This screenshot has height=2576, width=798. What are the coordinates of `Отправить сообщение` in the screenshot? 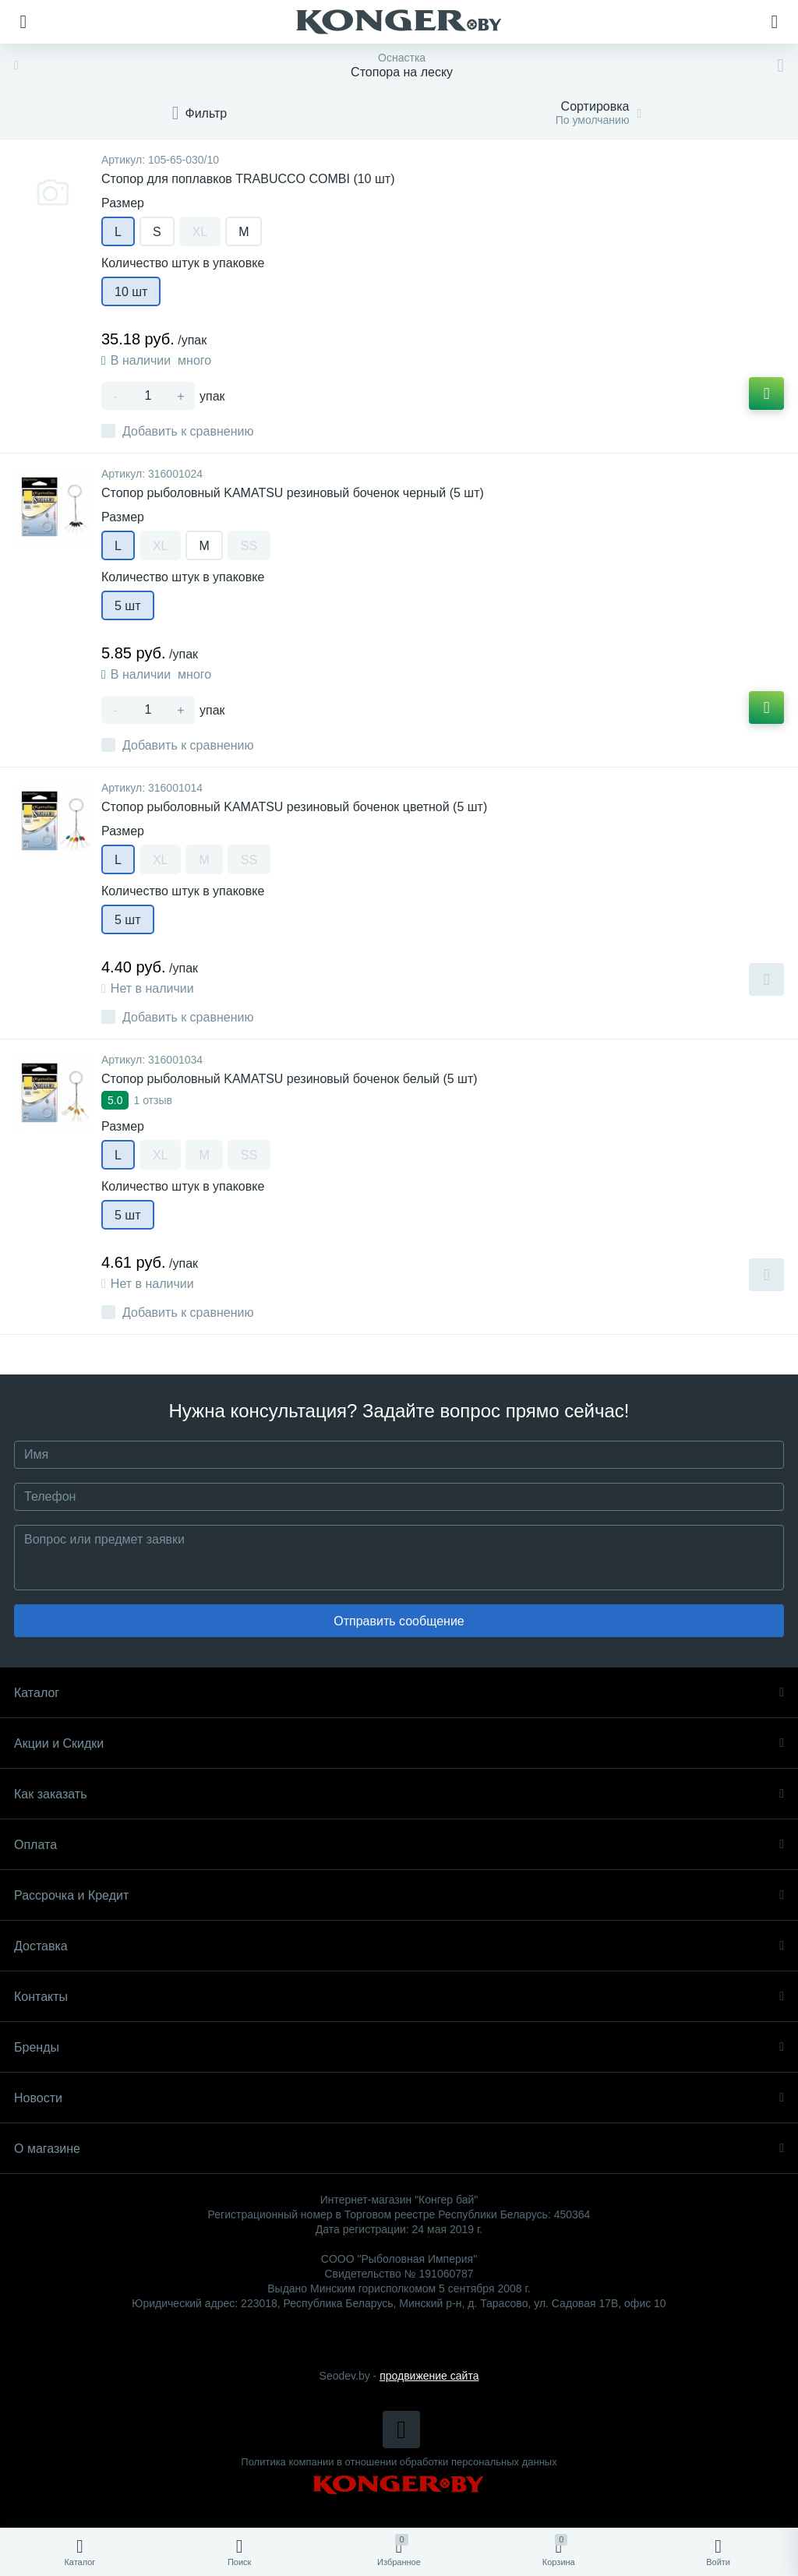 It's located at (399, 1621).